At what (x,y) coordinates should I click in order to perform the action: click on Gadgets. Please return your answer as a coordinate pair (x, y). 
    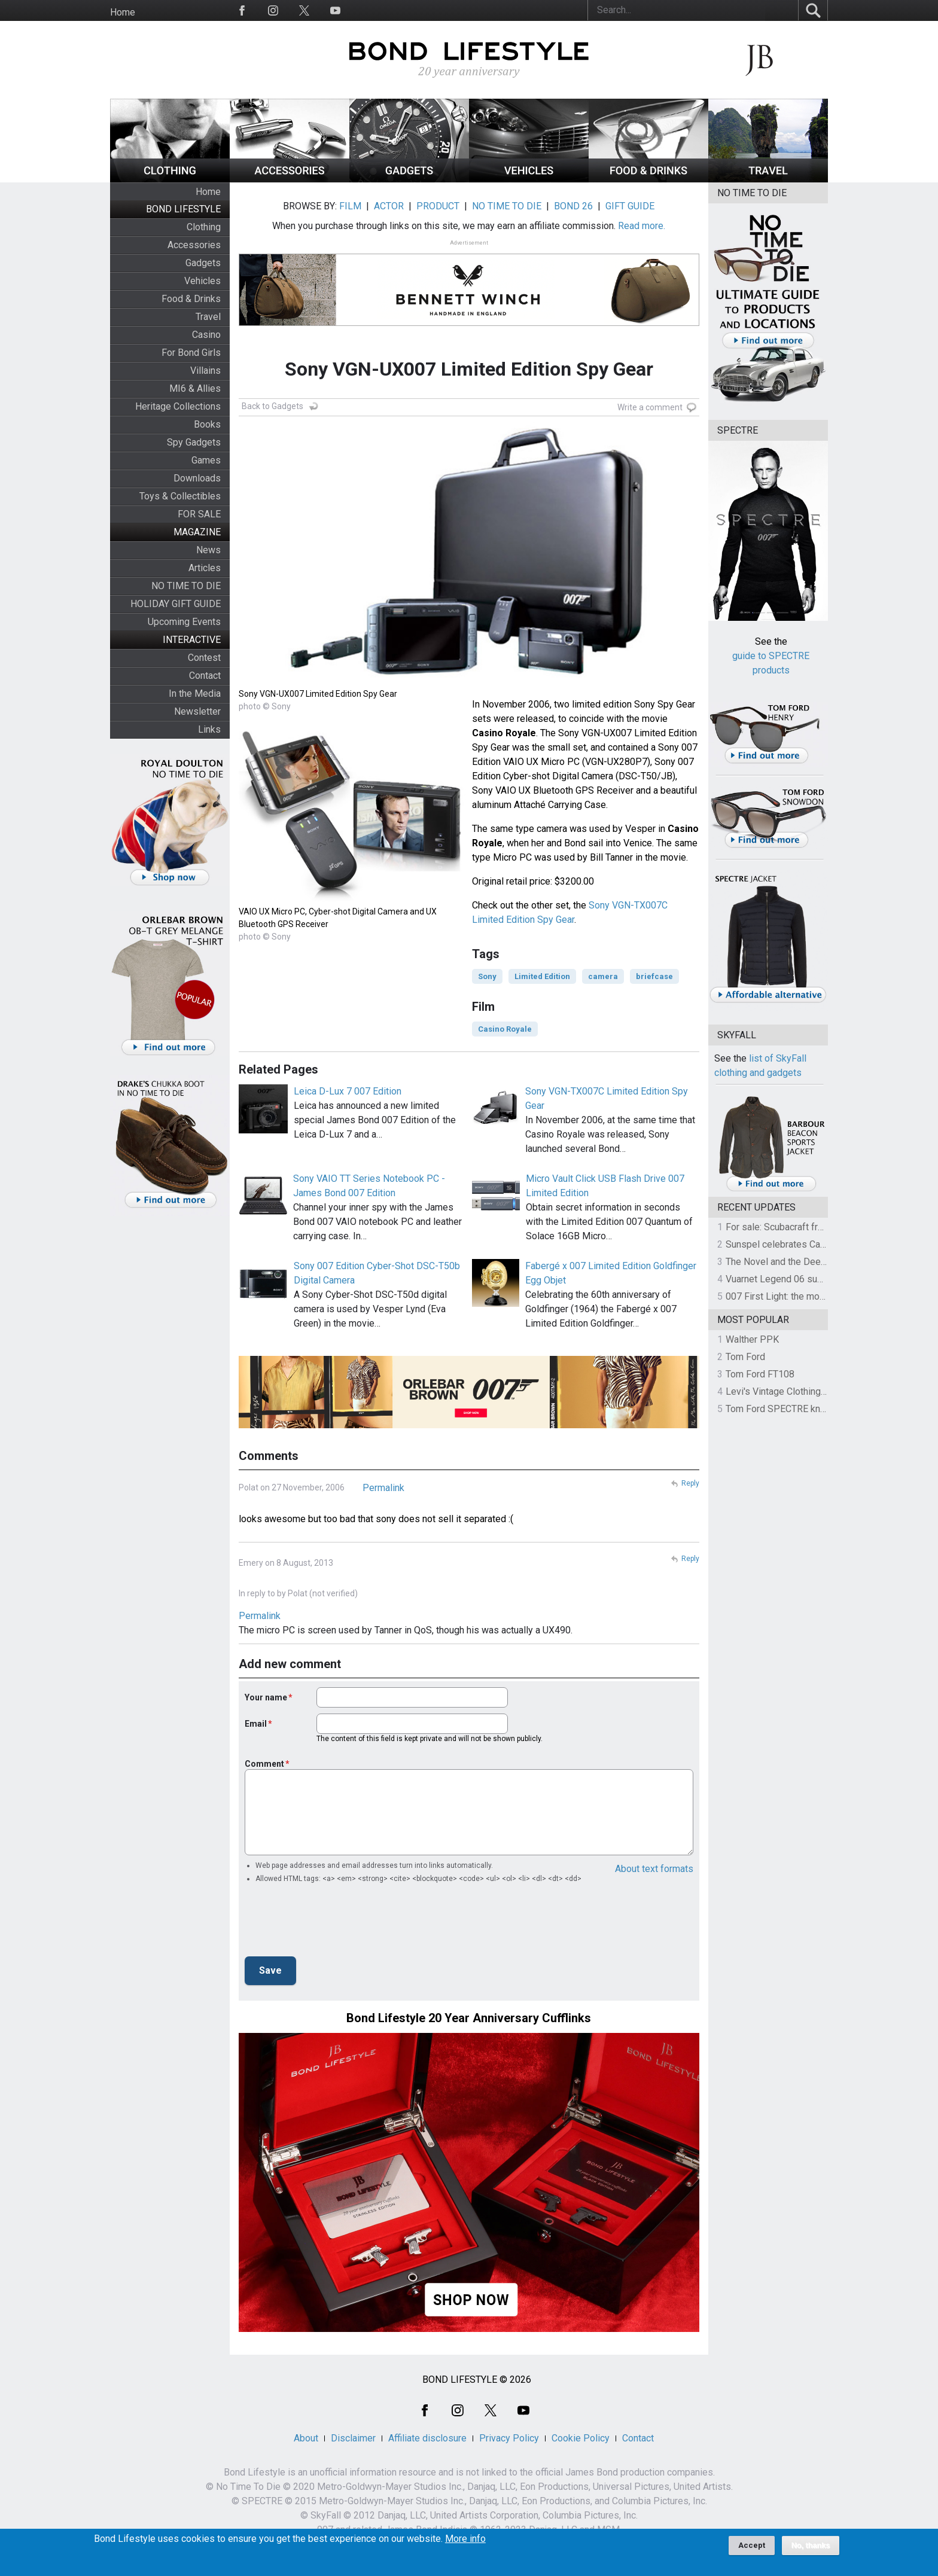
    Looking at the image, I should click on (203, 263).